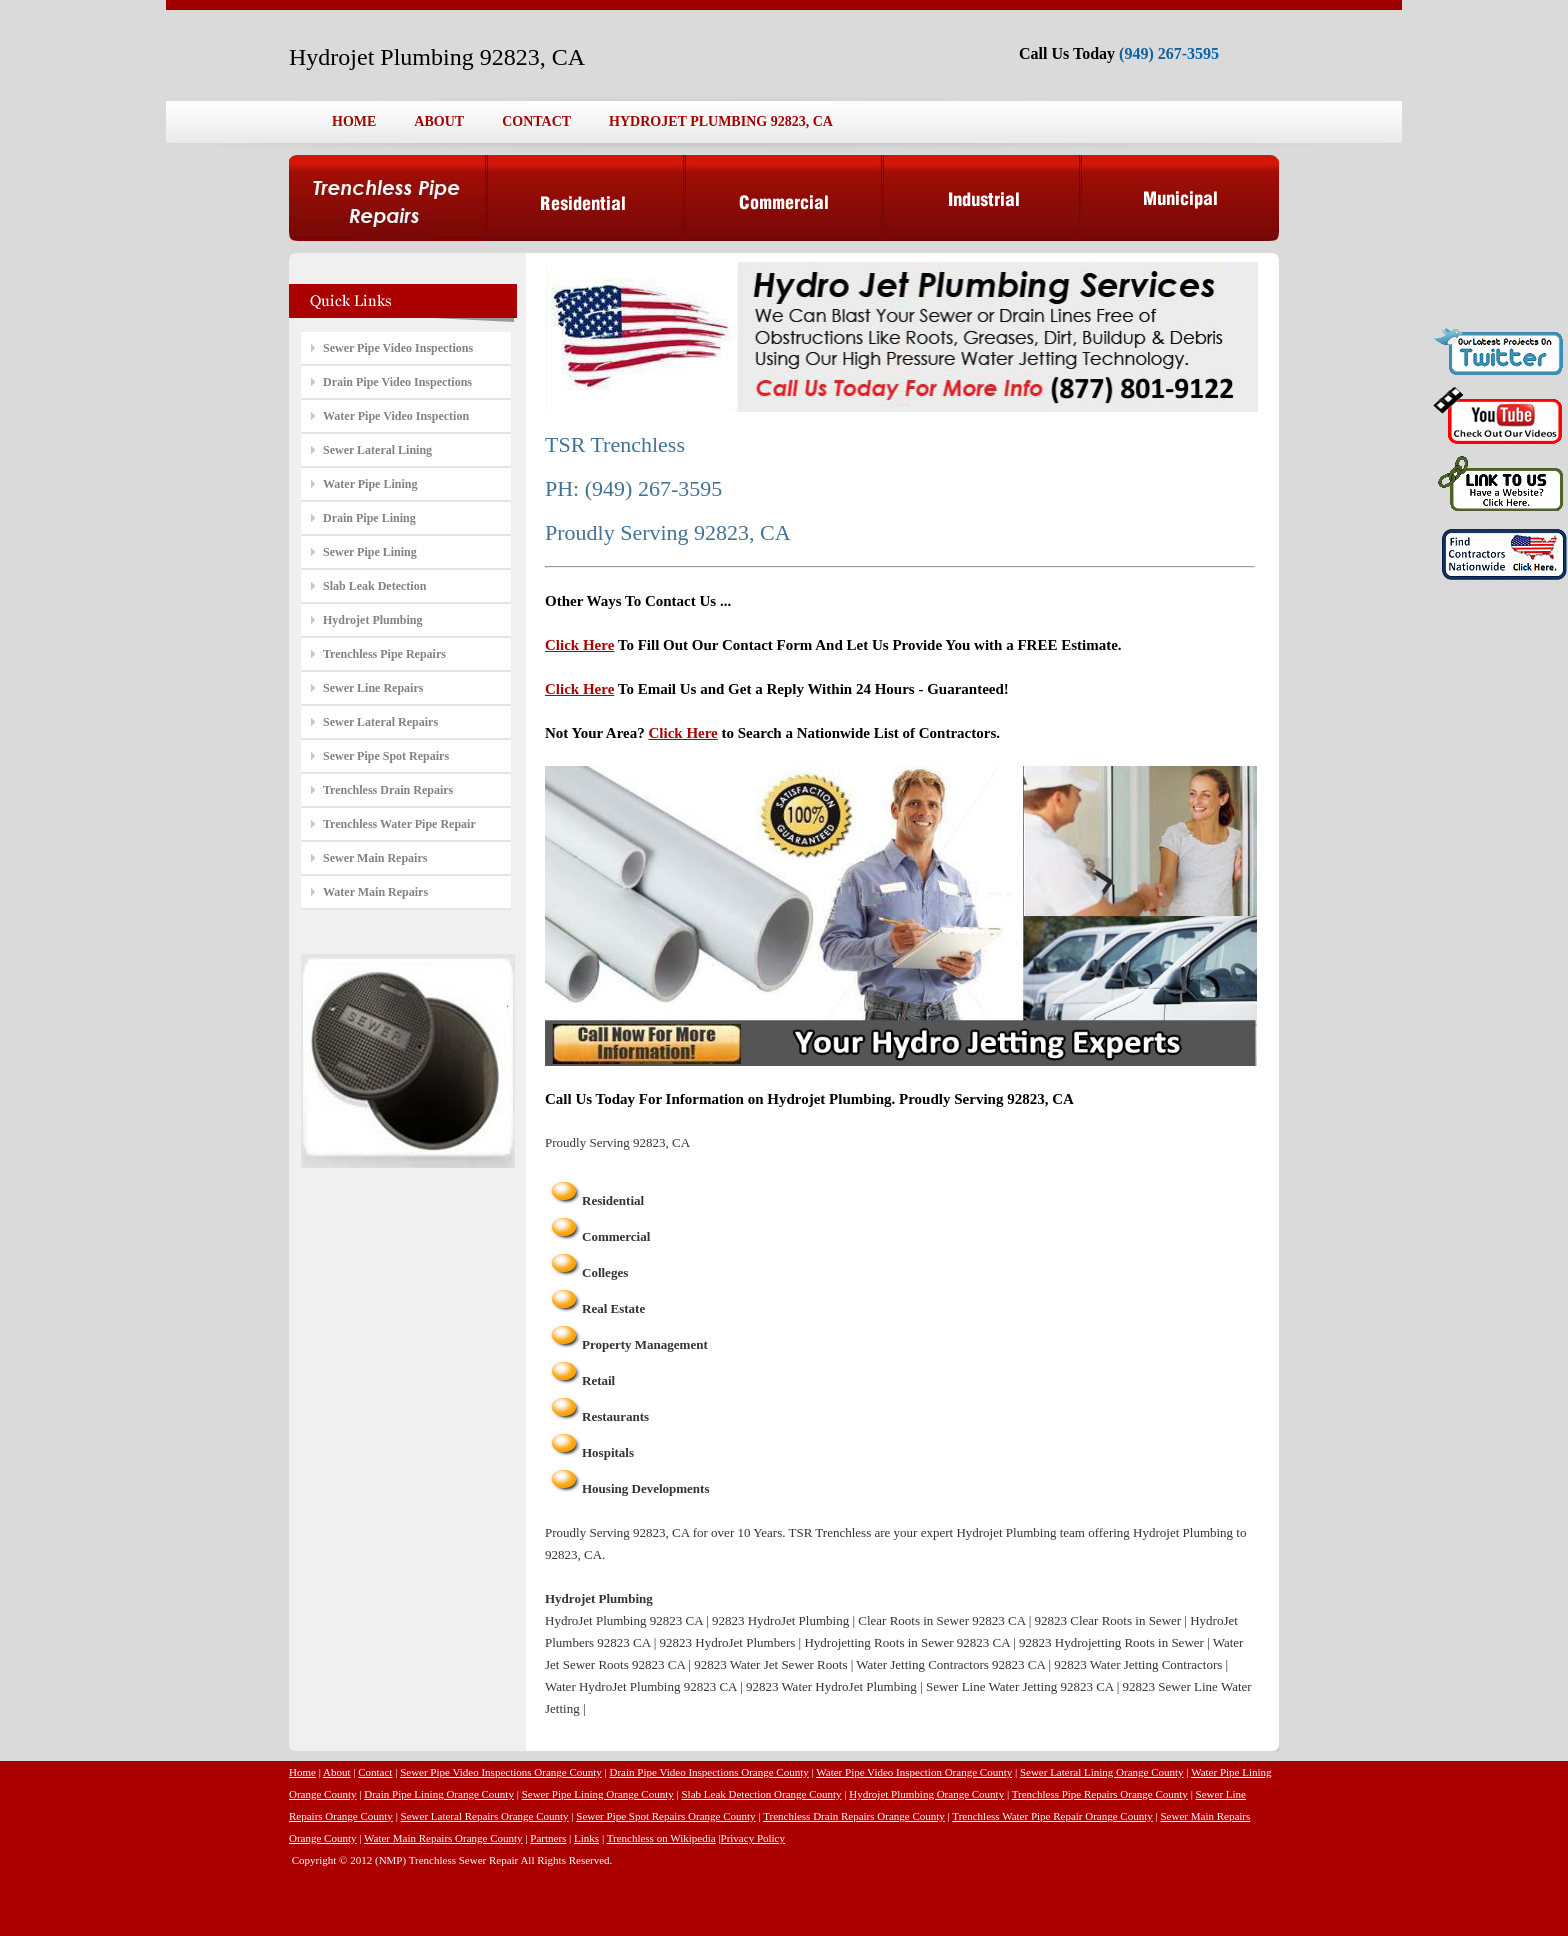 The width and height of the screenshot is (1568, 1936). What do you see at coordinates (439, 121) in the screenshot?
I see `ABOUT` at bounding box center [439, 121].